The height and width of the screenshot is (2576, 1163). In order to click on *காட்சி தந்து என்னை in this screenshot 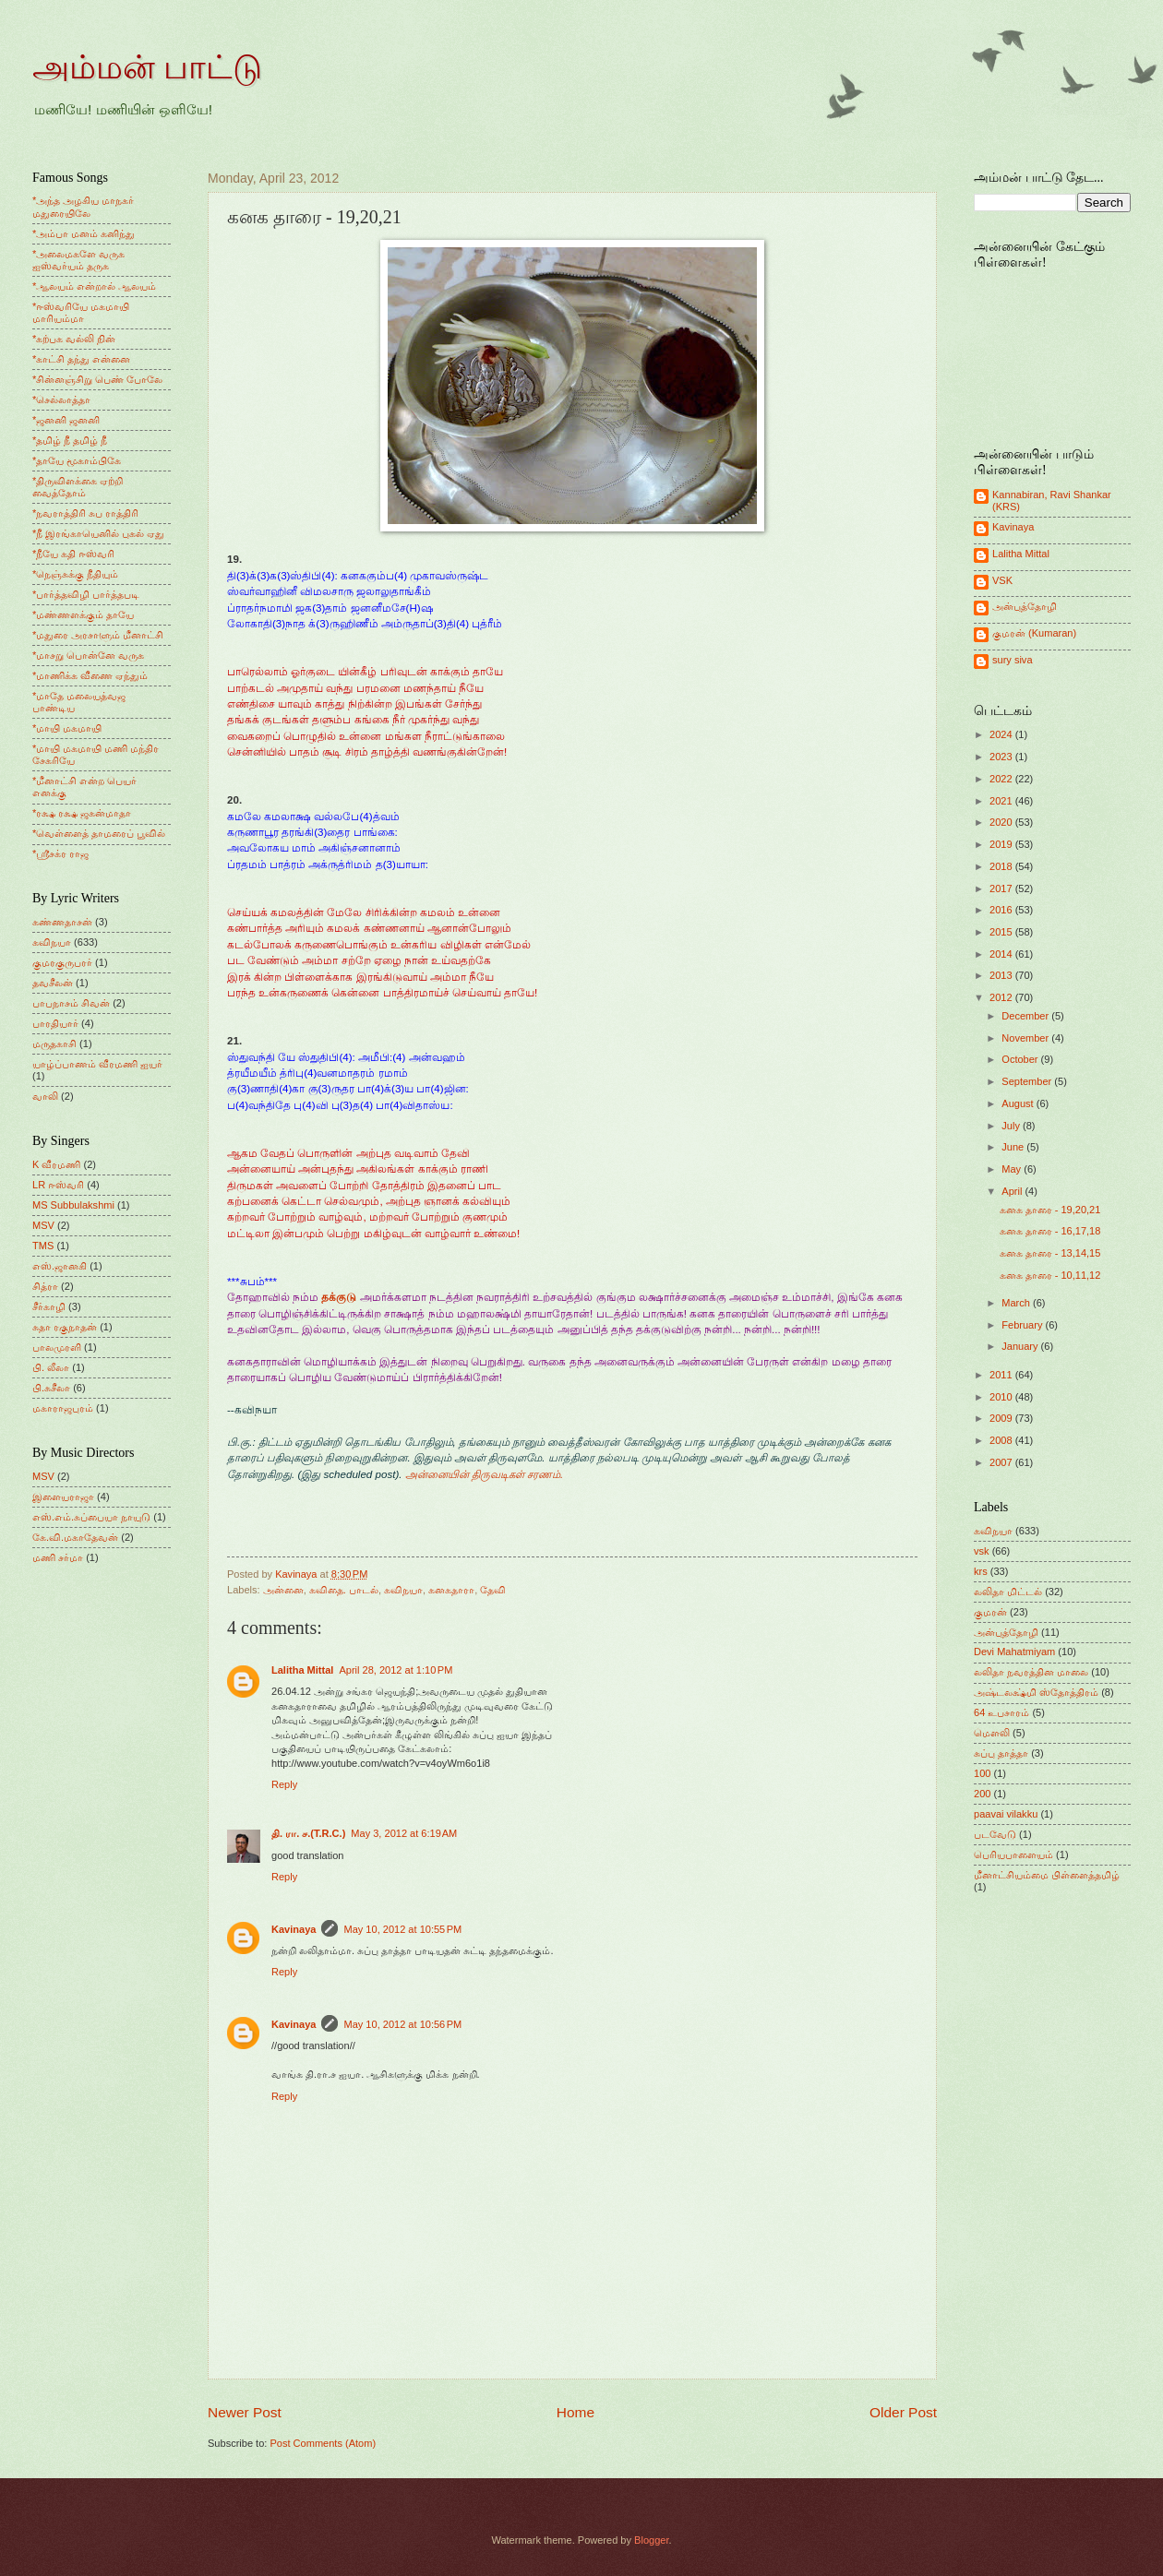, I will do `click(81, 358)`.